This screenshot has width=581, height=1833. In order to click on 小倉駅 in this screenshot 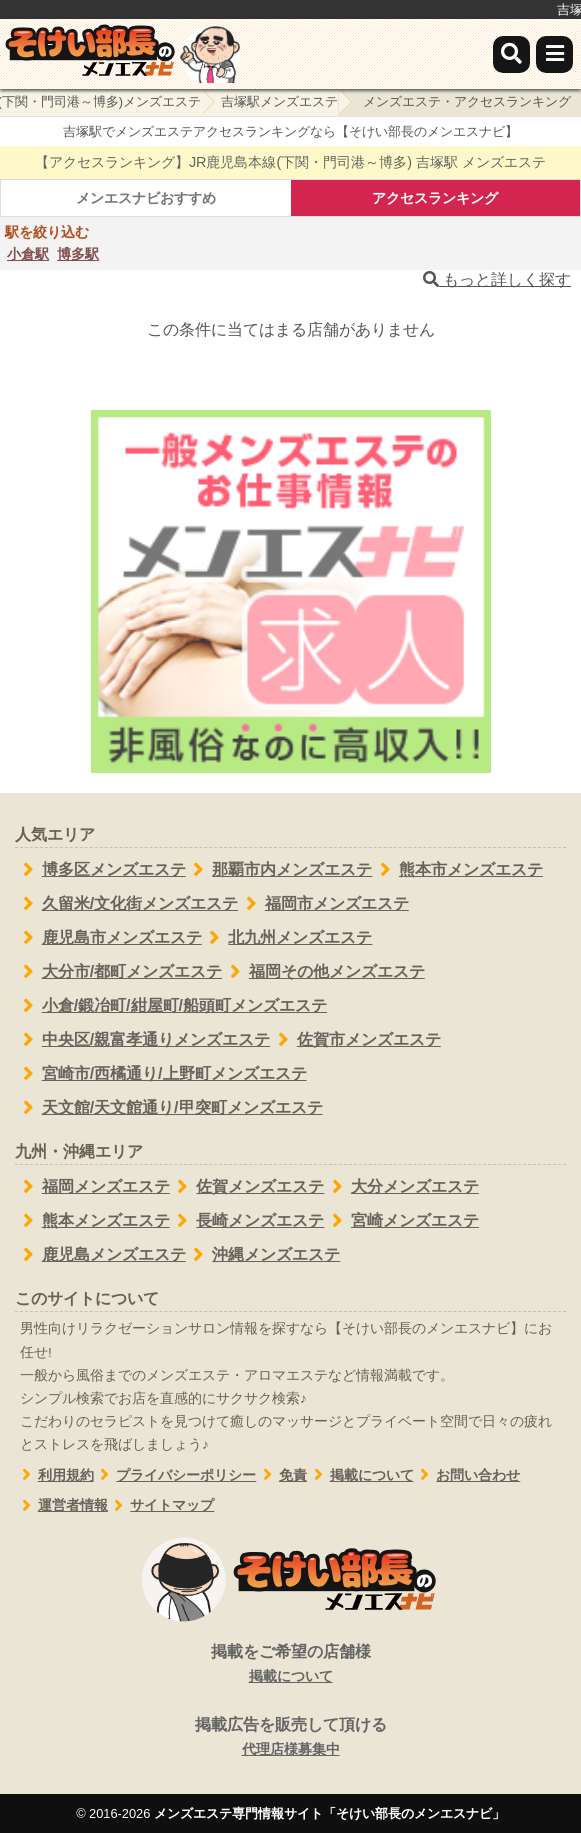, I will do `click(28, 254)`.